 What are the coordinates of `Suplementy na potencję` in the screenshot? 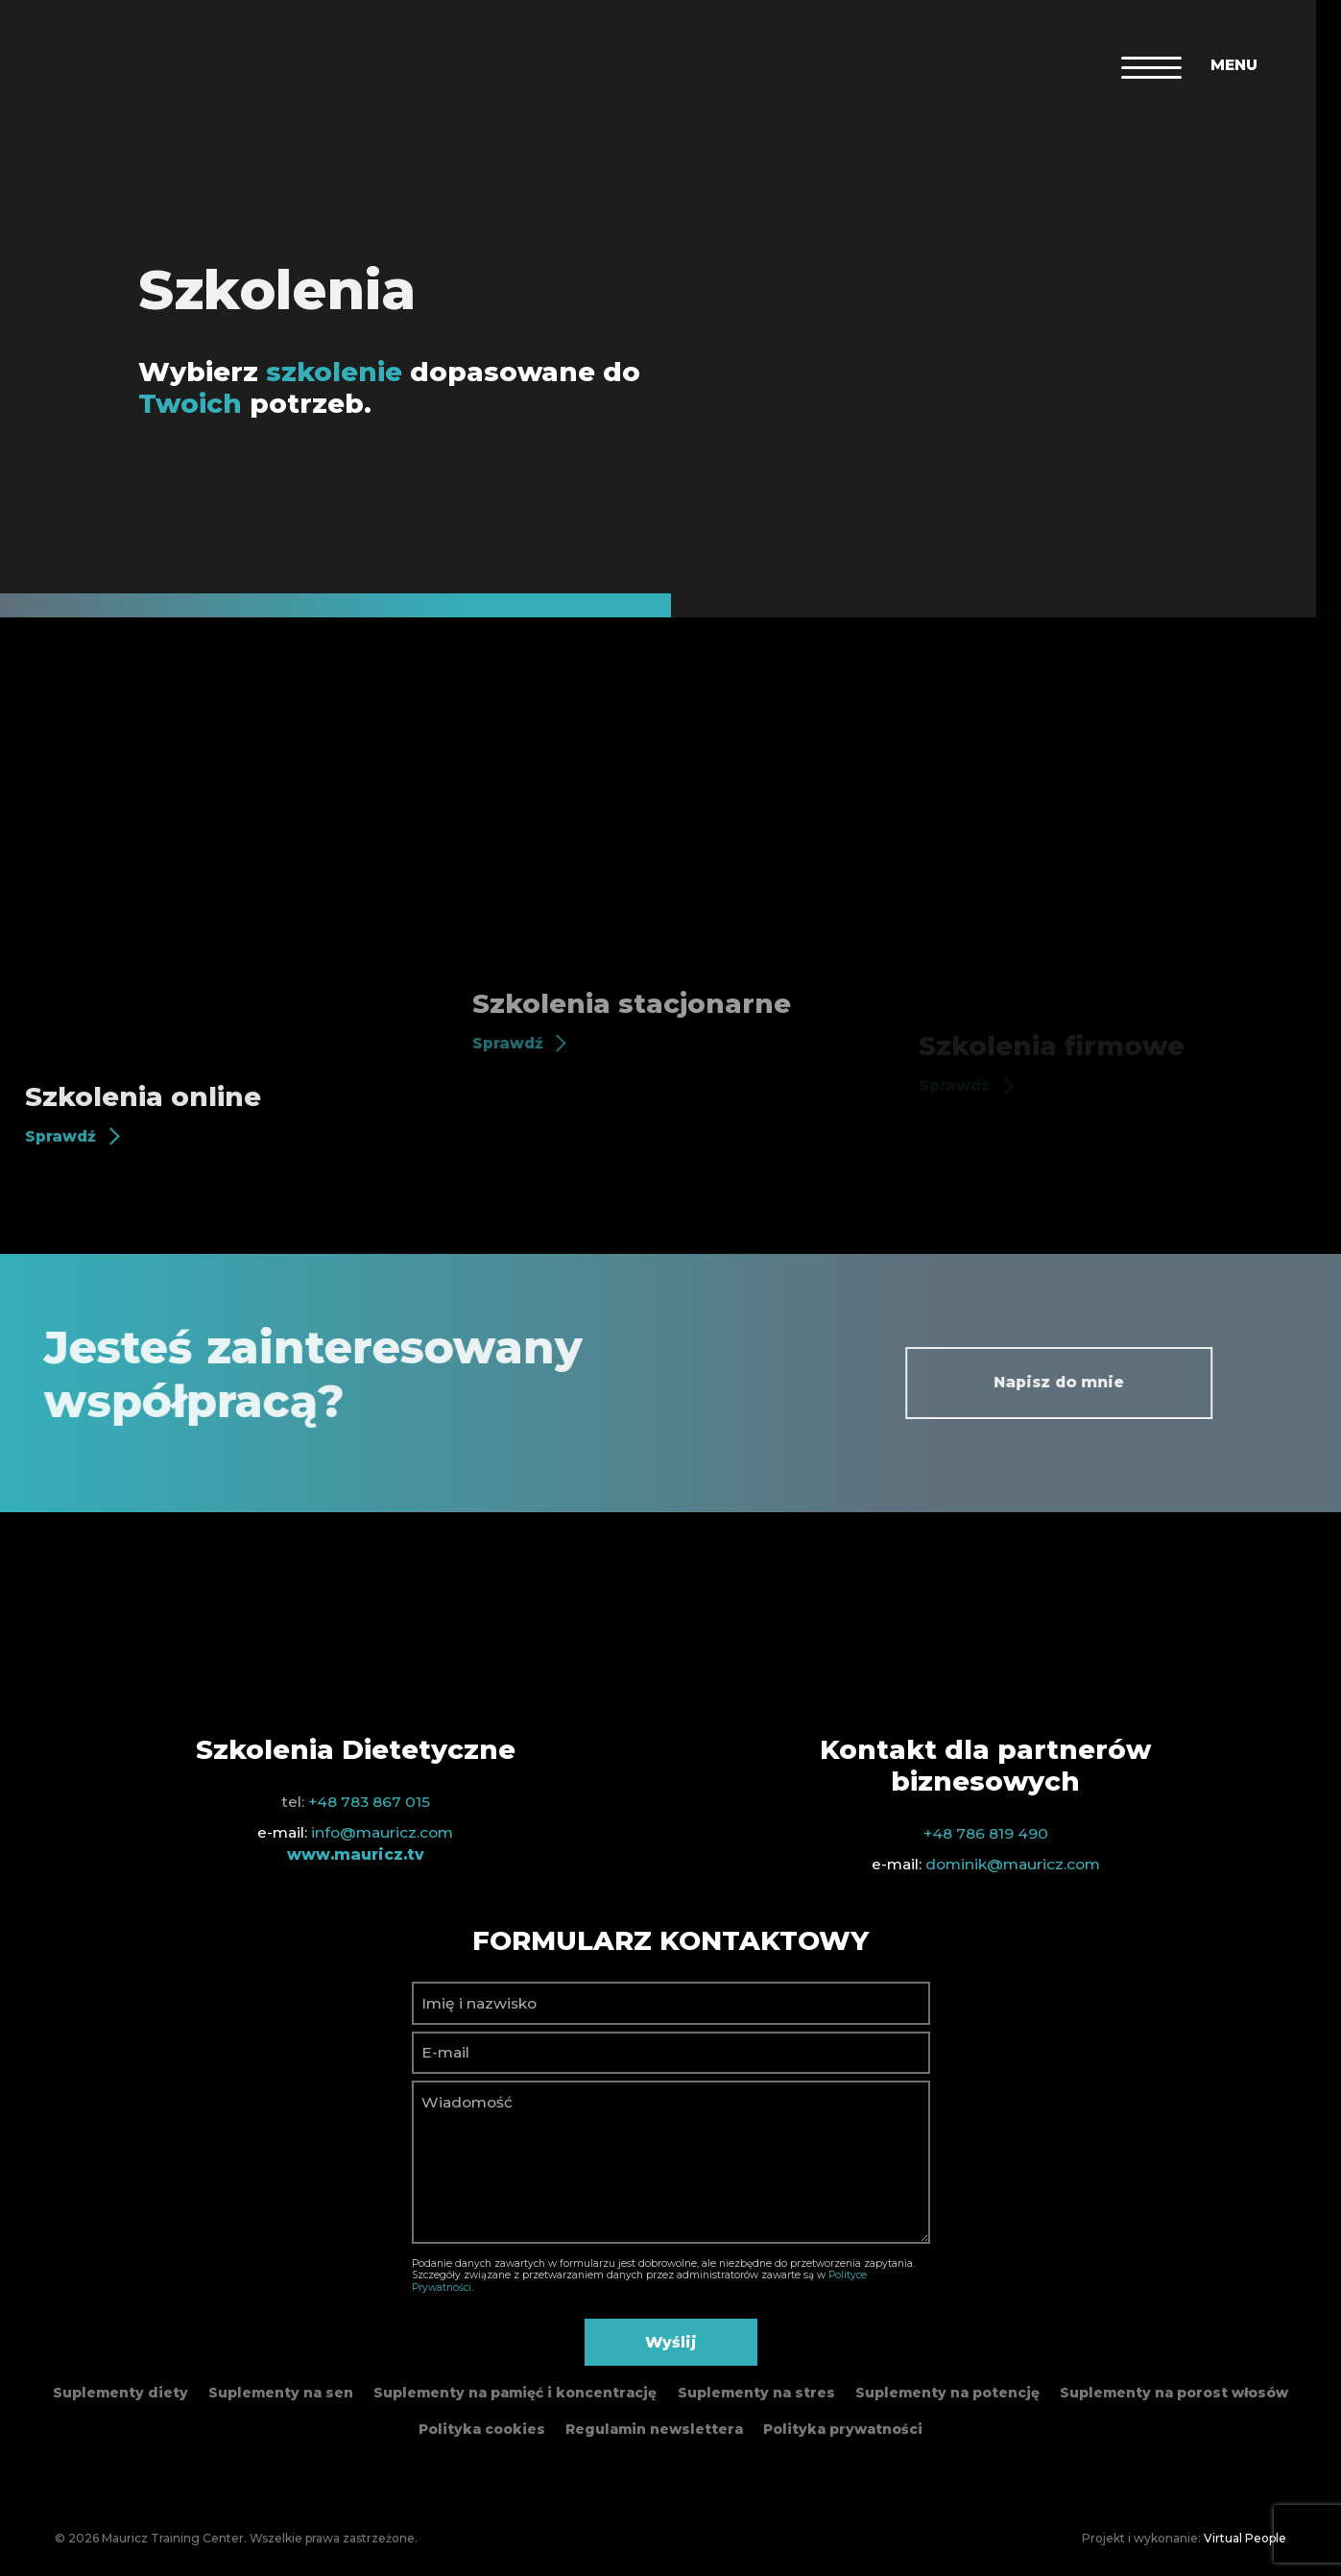 It's located at (947, 2392).